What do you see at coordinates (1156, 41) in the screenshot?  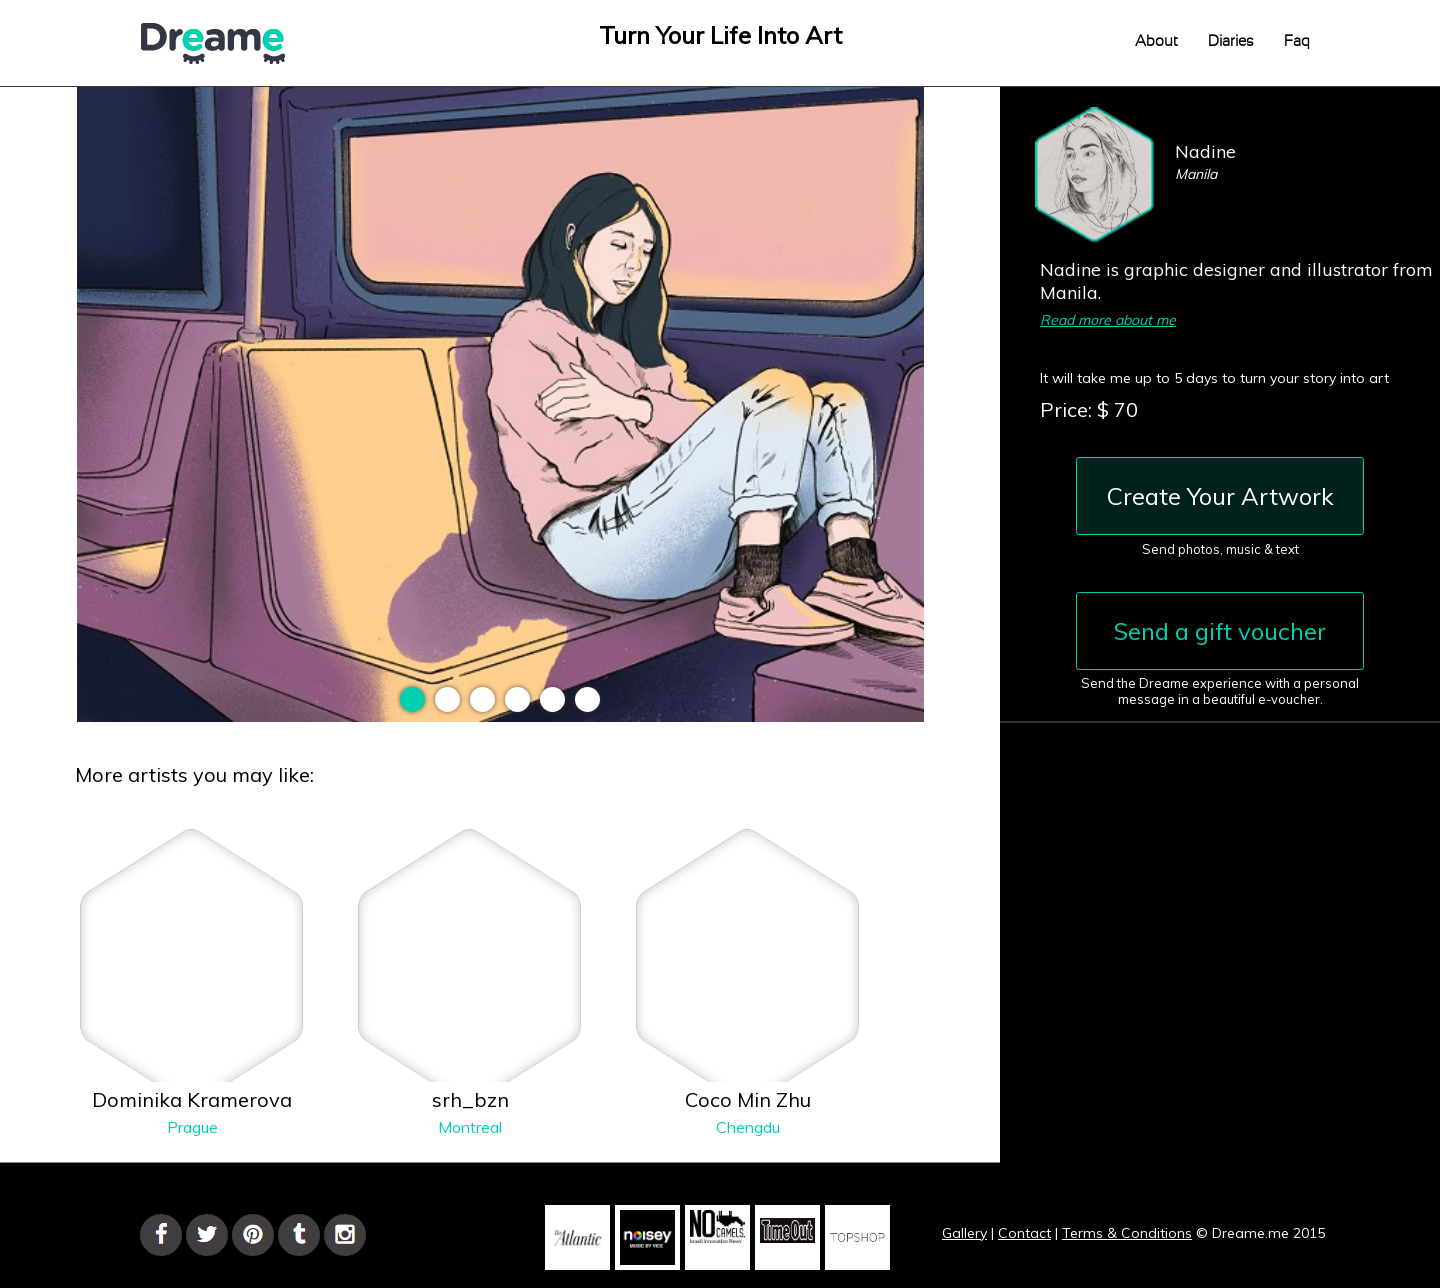 I see `About` at bounding box center [1156, 41].